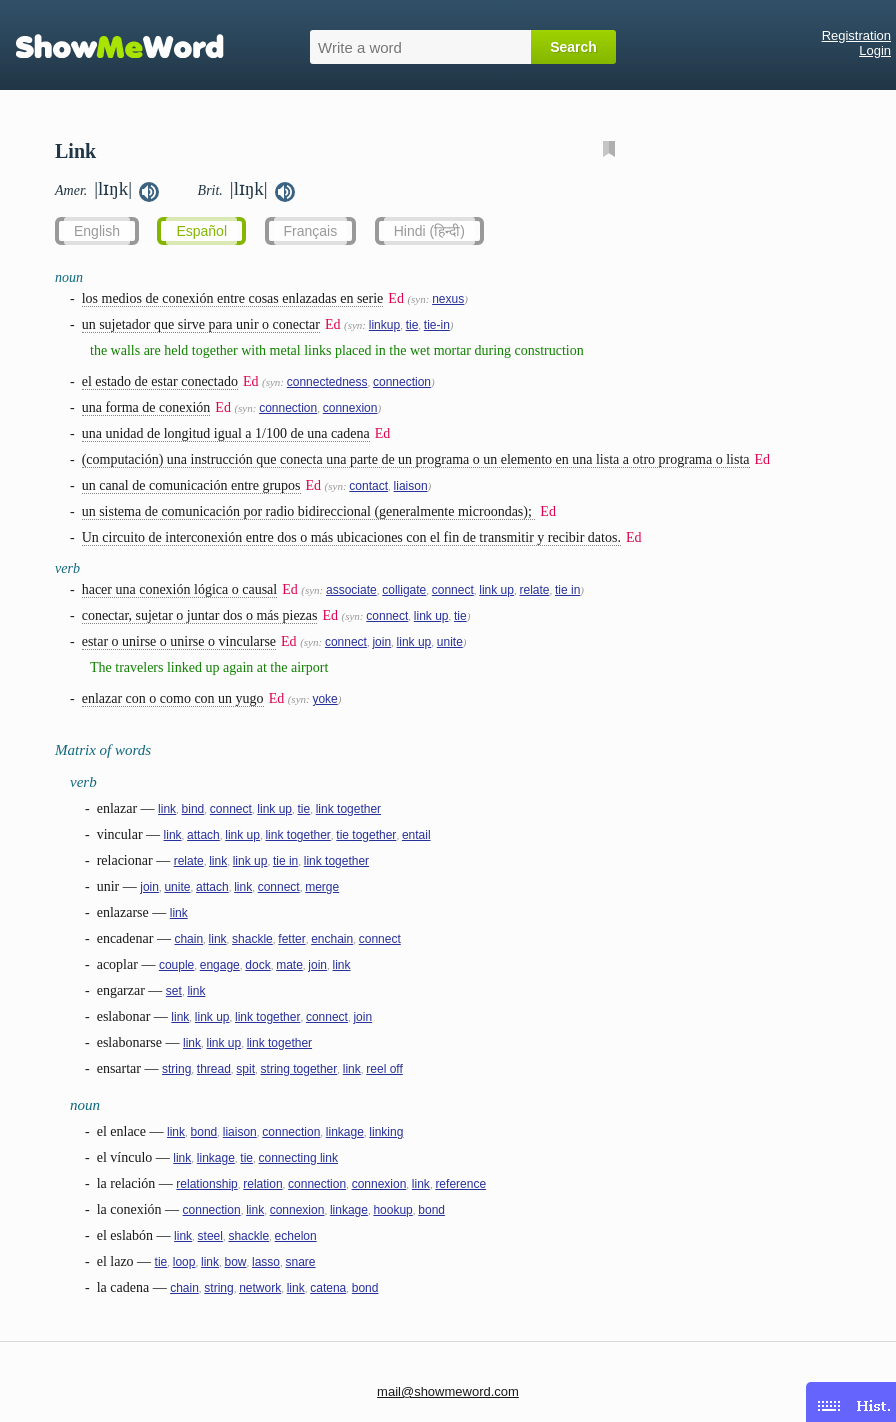  I want to click on tie together, so click(366, 835).